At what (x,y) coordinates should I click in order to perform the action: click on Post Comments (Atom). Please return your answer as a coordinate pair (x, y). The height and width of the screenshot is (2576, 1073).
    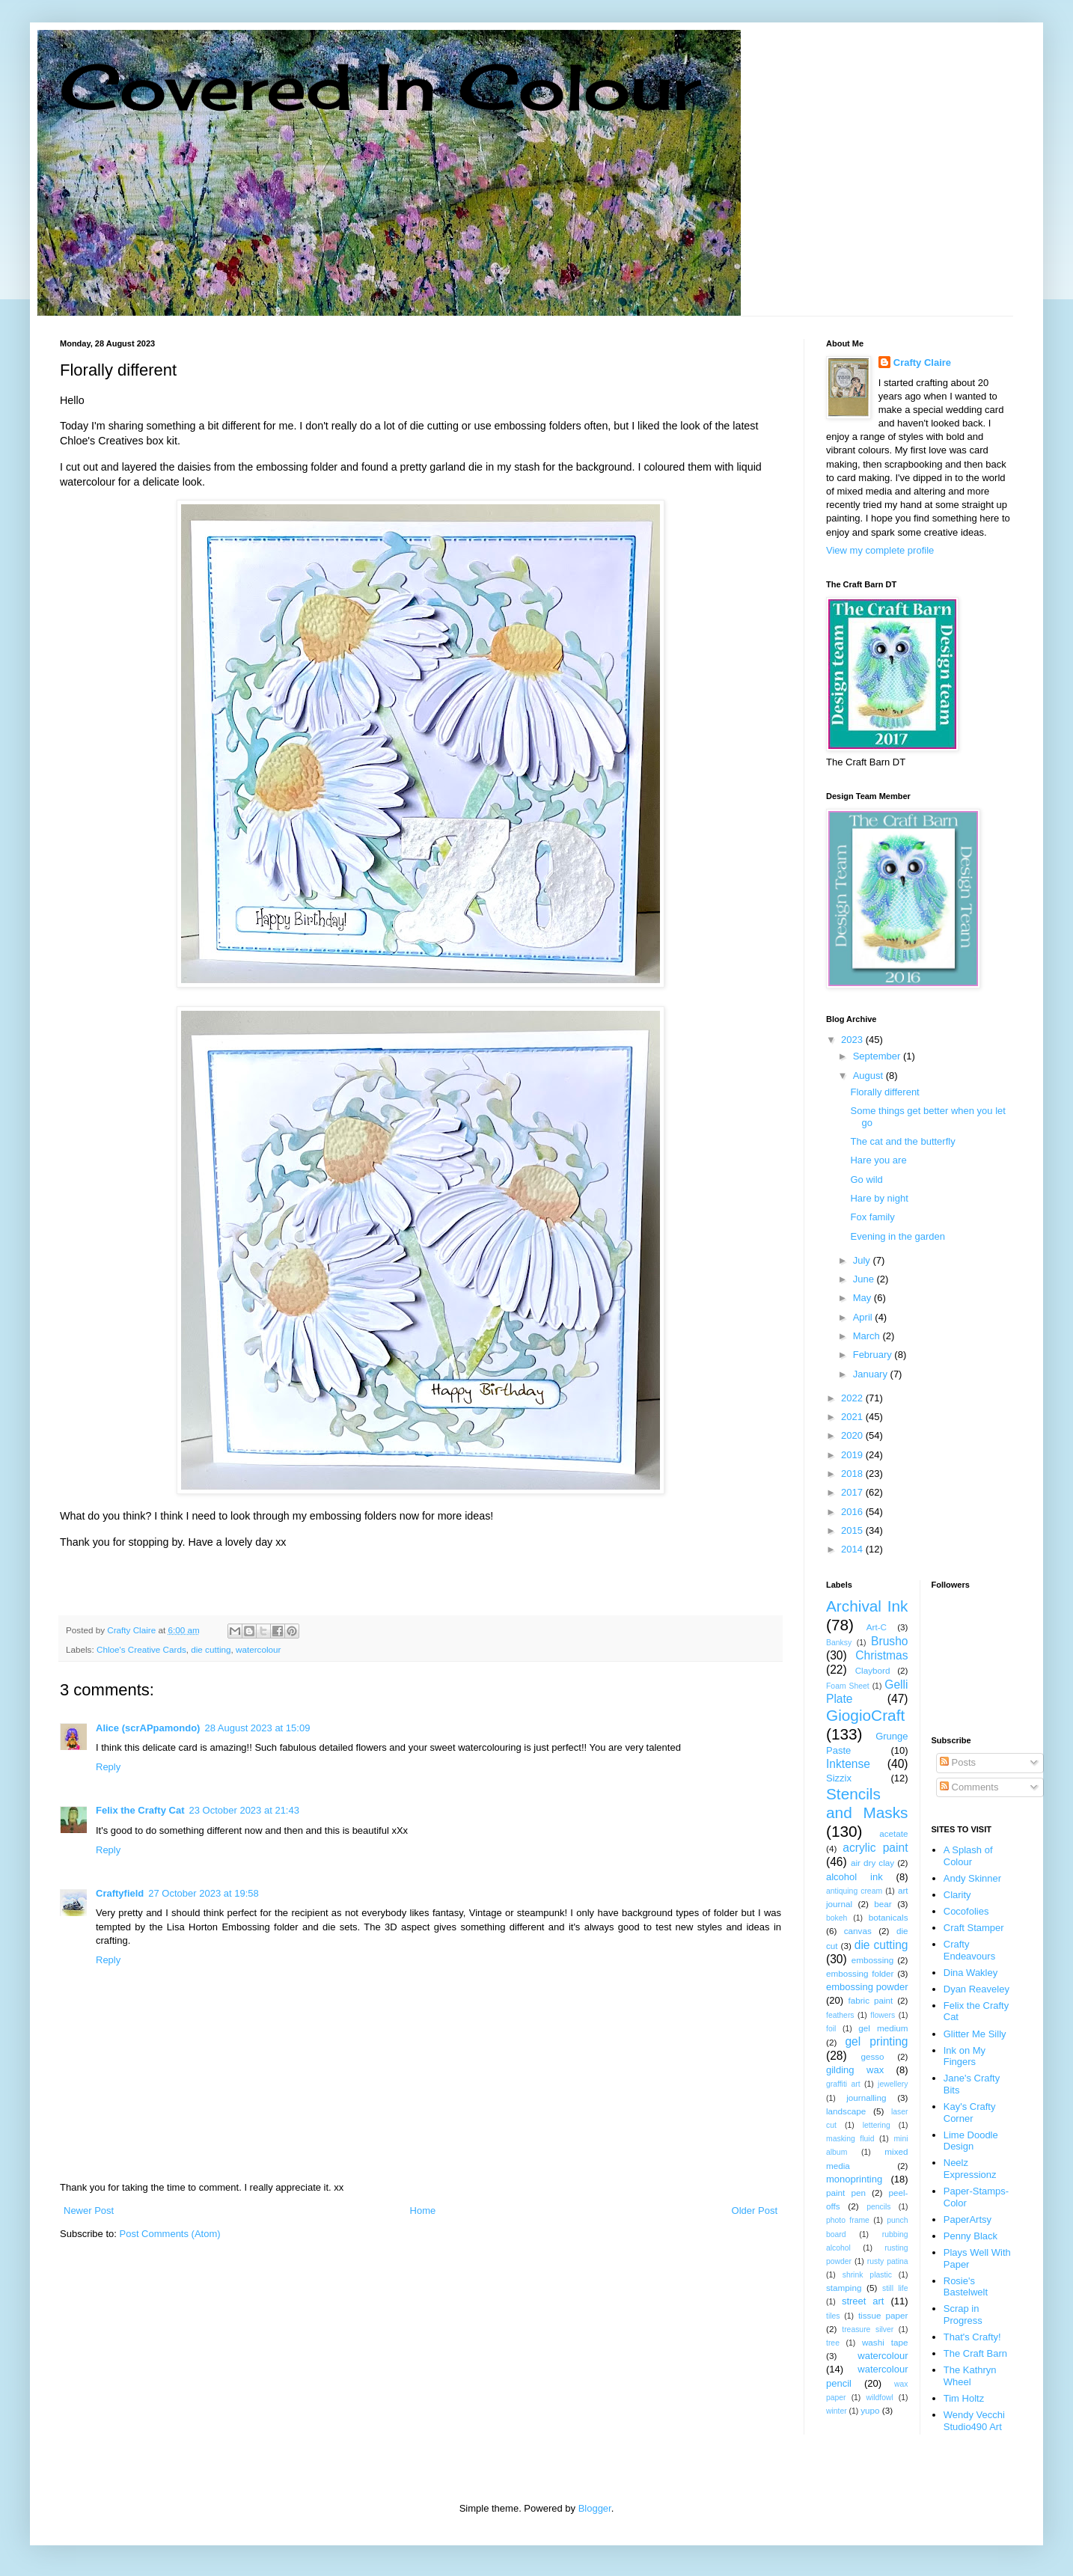
    Looking at the image, I should click on (170, 2233).